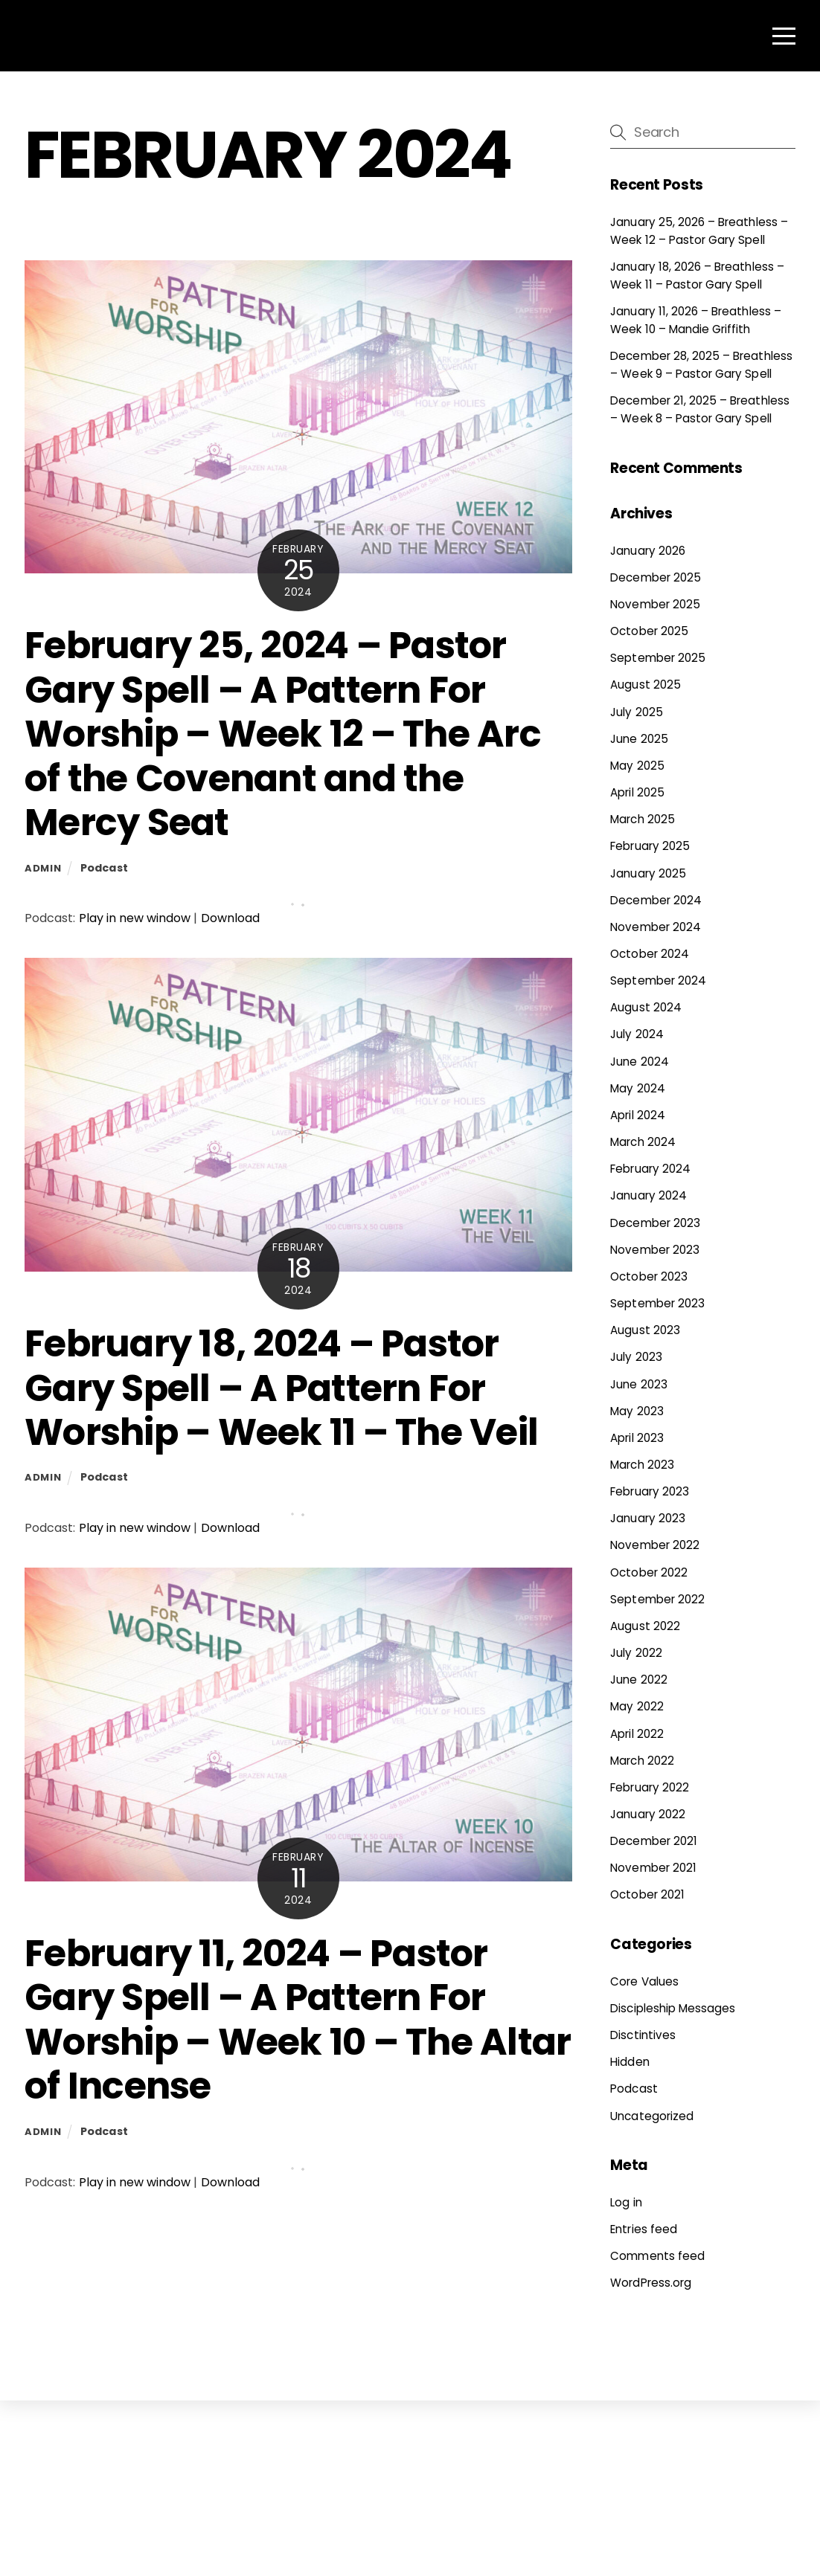  Describe the element at coordinates (642, 1142) in the screenshot. I see `March 2024` at that location.